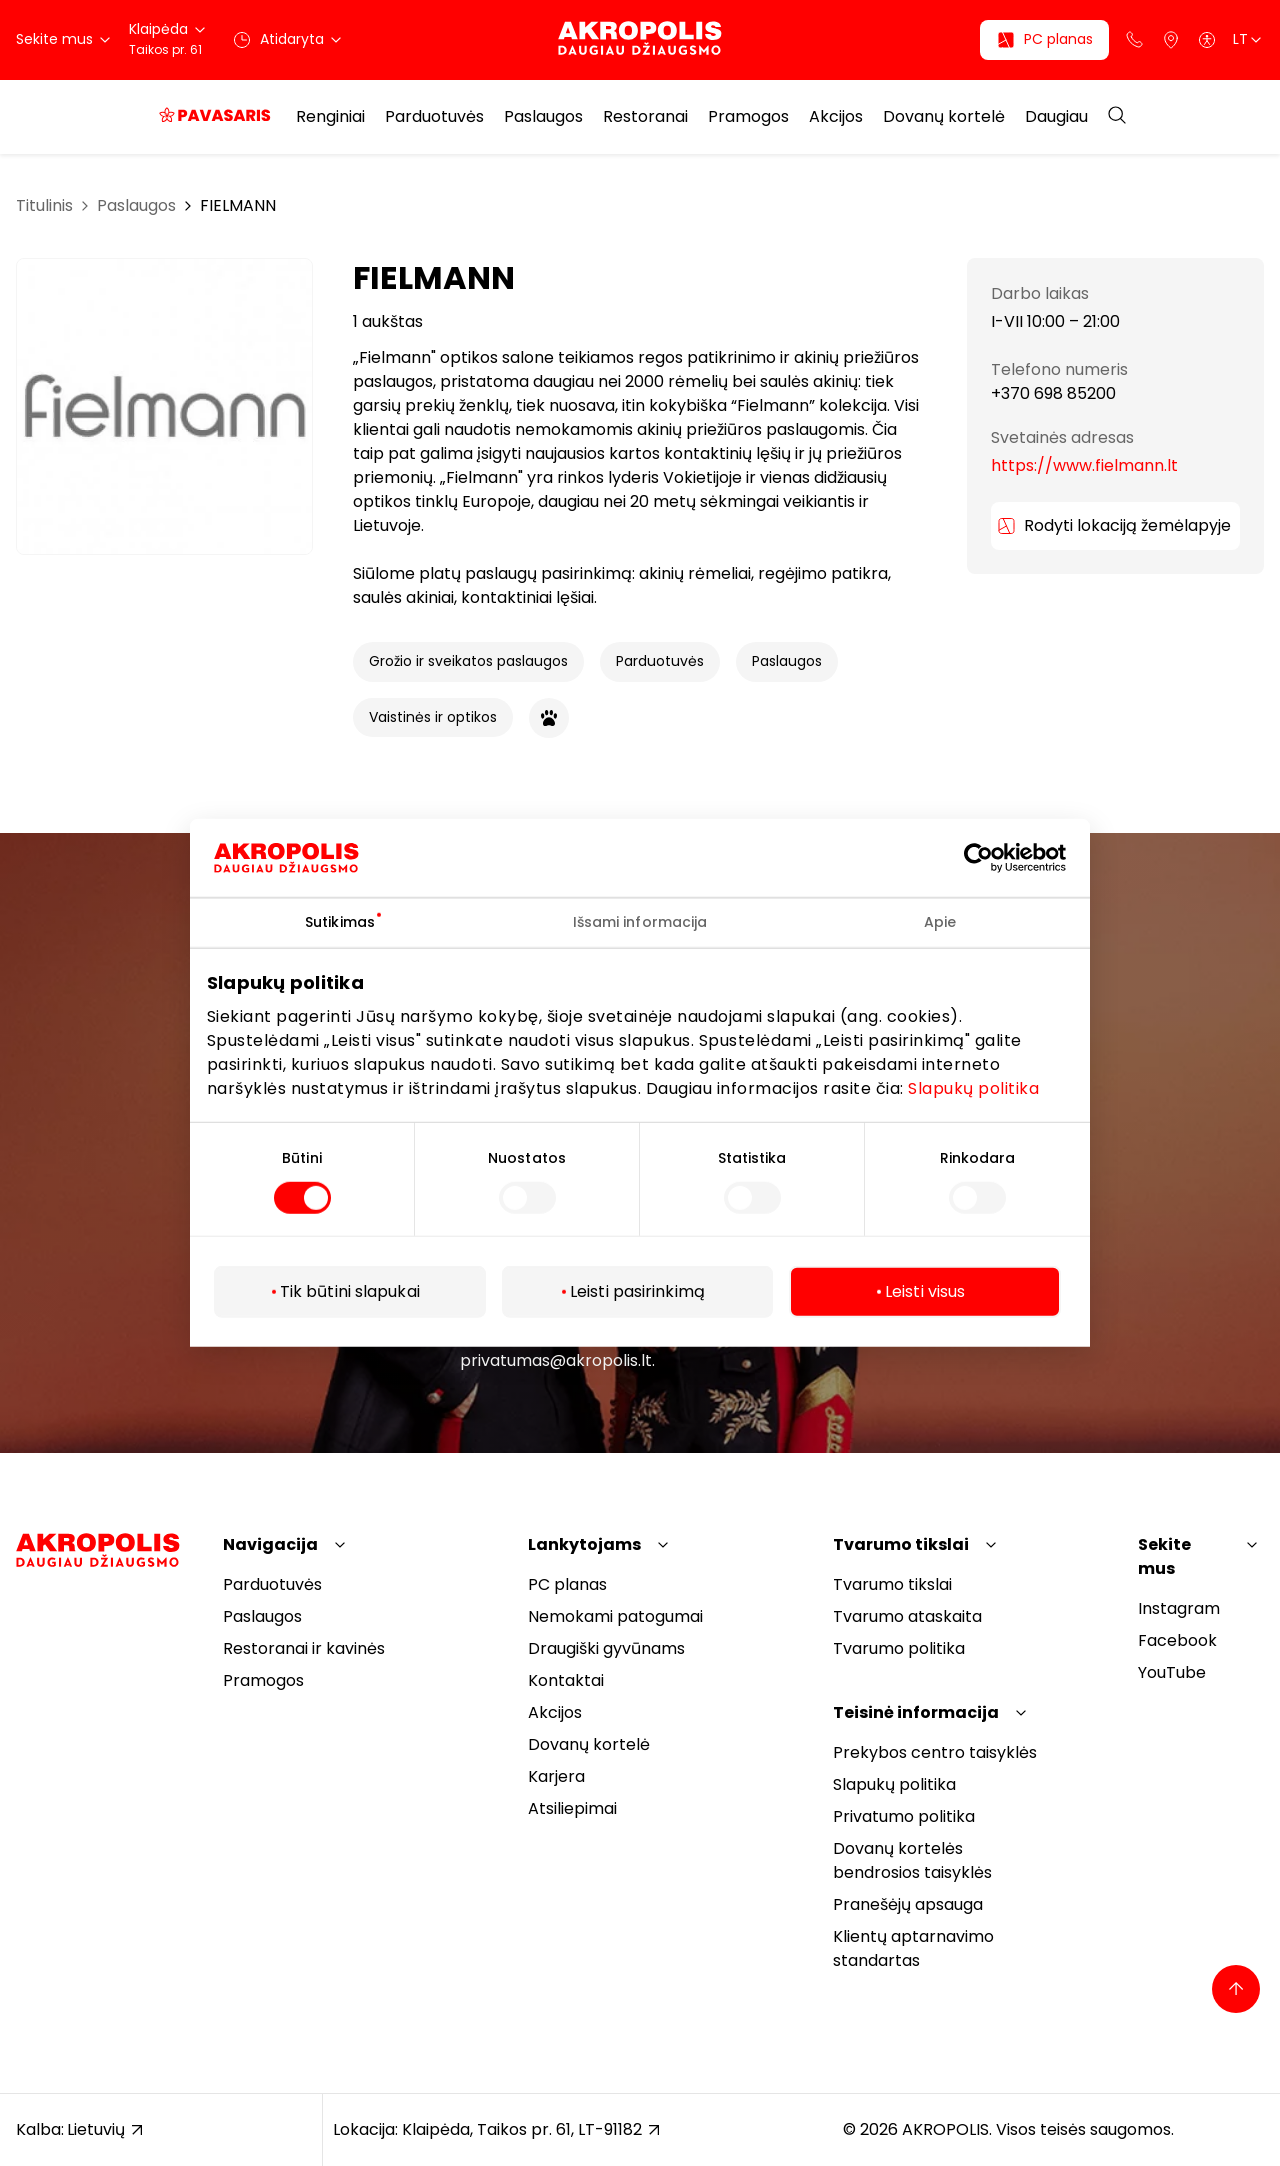 Image resolution: width=1280 pixels, height=2166 pixels. Describe the element at coordinates (907, 1616) in the screenshot. I see `Tvarumo ataskaita` at that location.